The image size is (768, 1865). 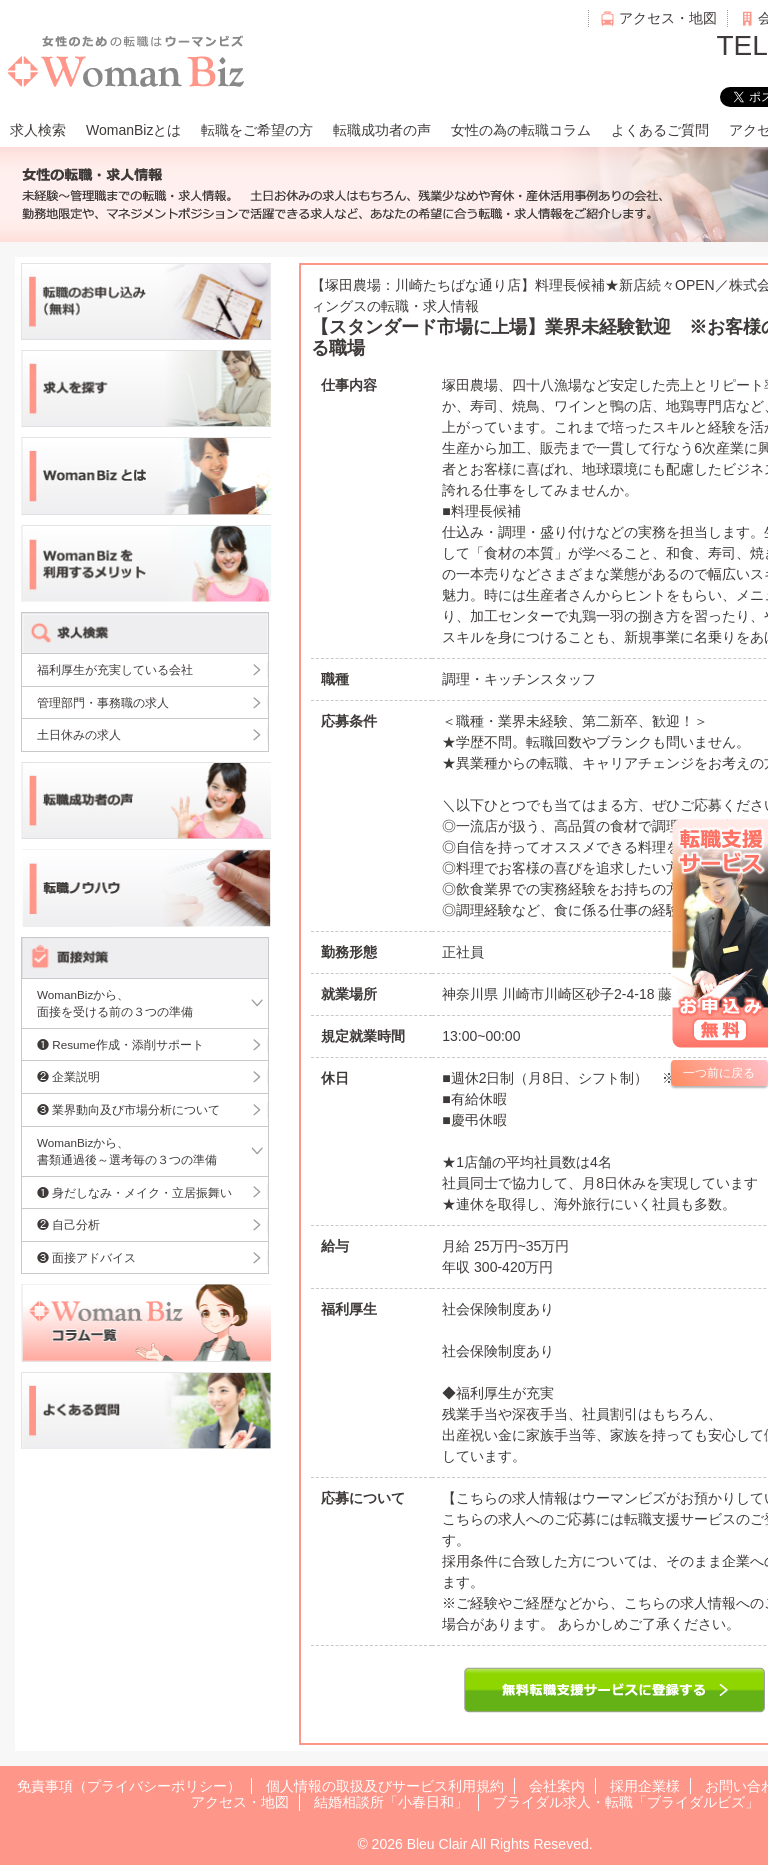 What do you see at coordinates (645, 1786) in the screenshot?
I see `採用企業様` at bounding box center [645, 1786].